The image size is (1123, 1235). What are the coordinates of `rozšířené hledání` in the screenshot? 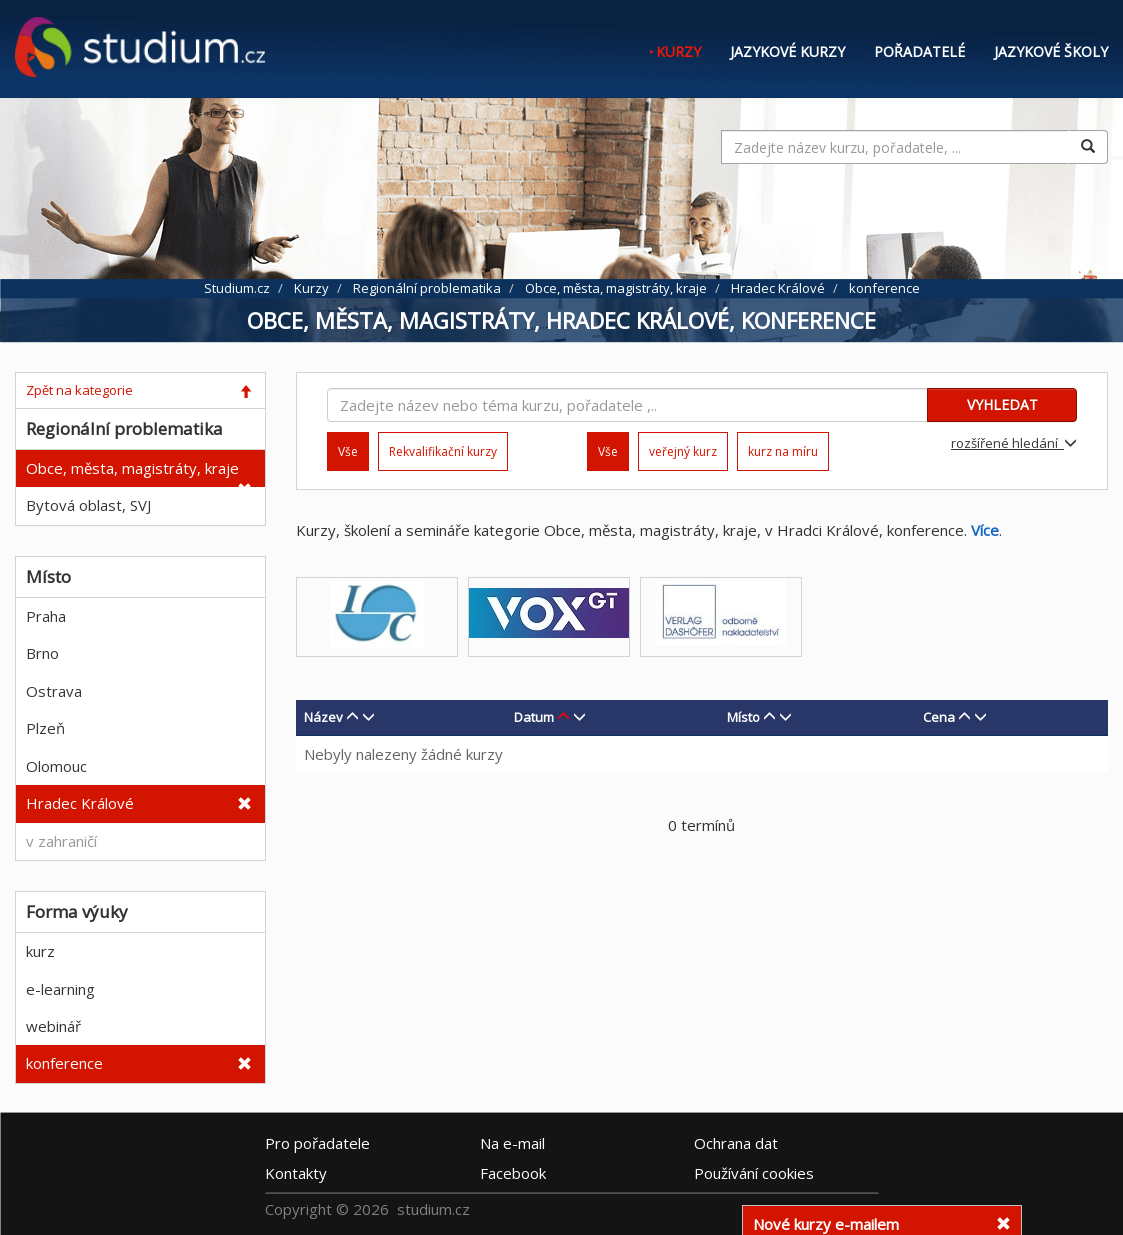 It's located at (1014, 443).